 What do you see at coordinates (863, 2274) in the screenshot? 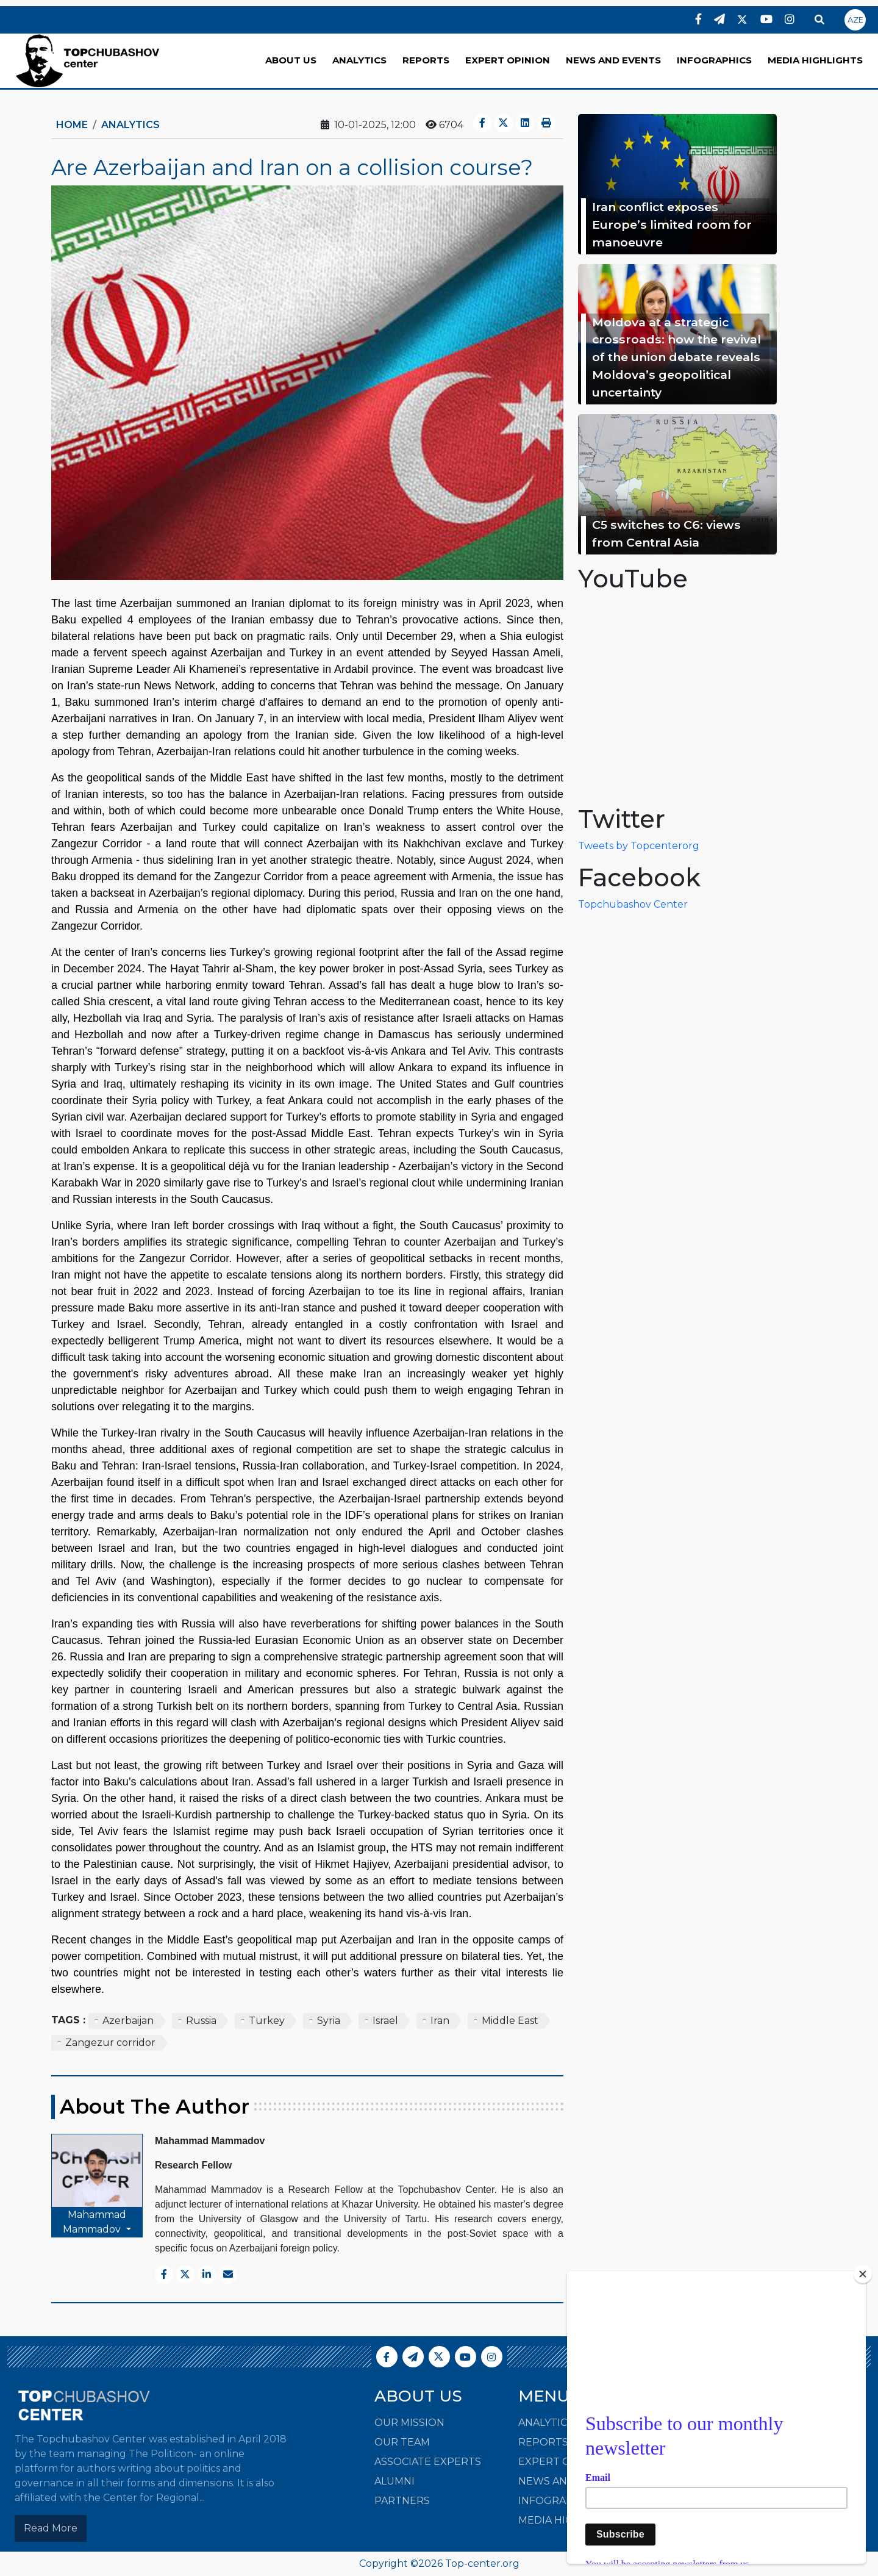
I see `[Close]` at bounding box center [863, 2274].